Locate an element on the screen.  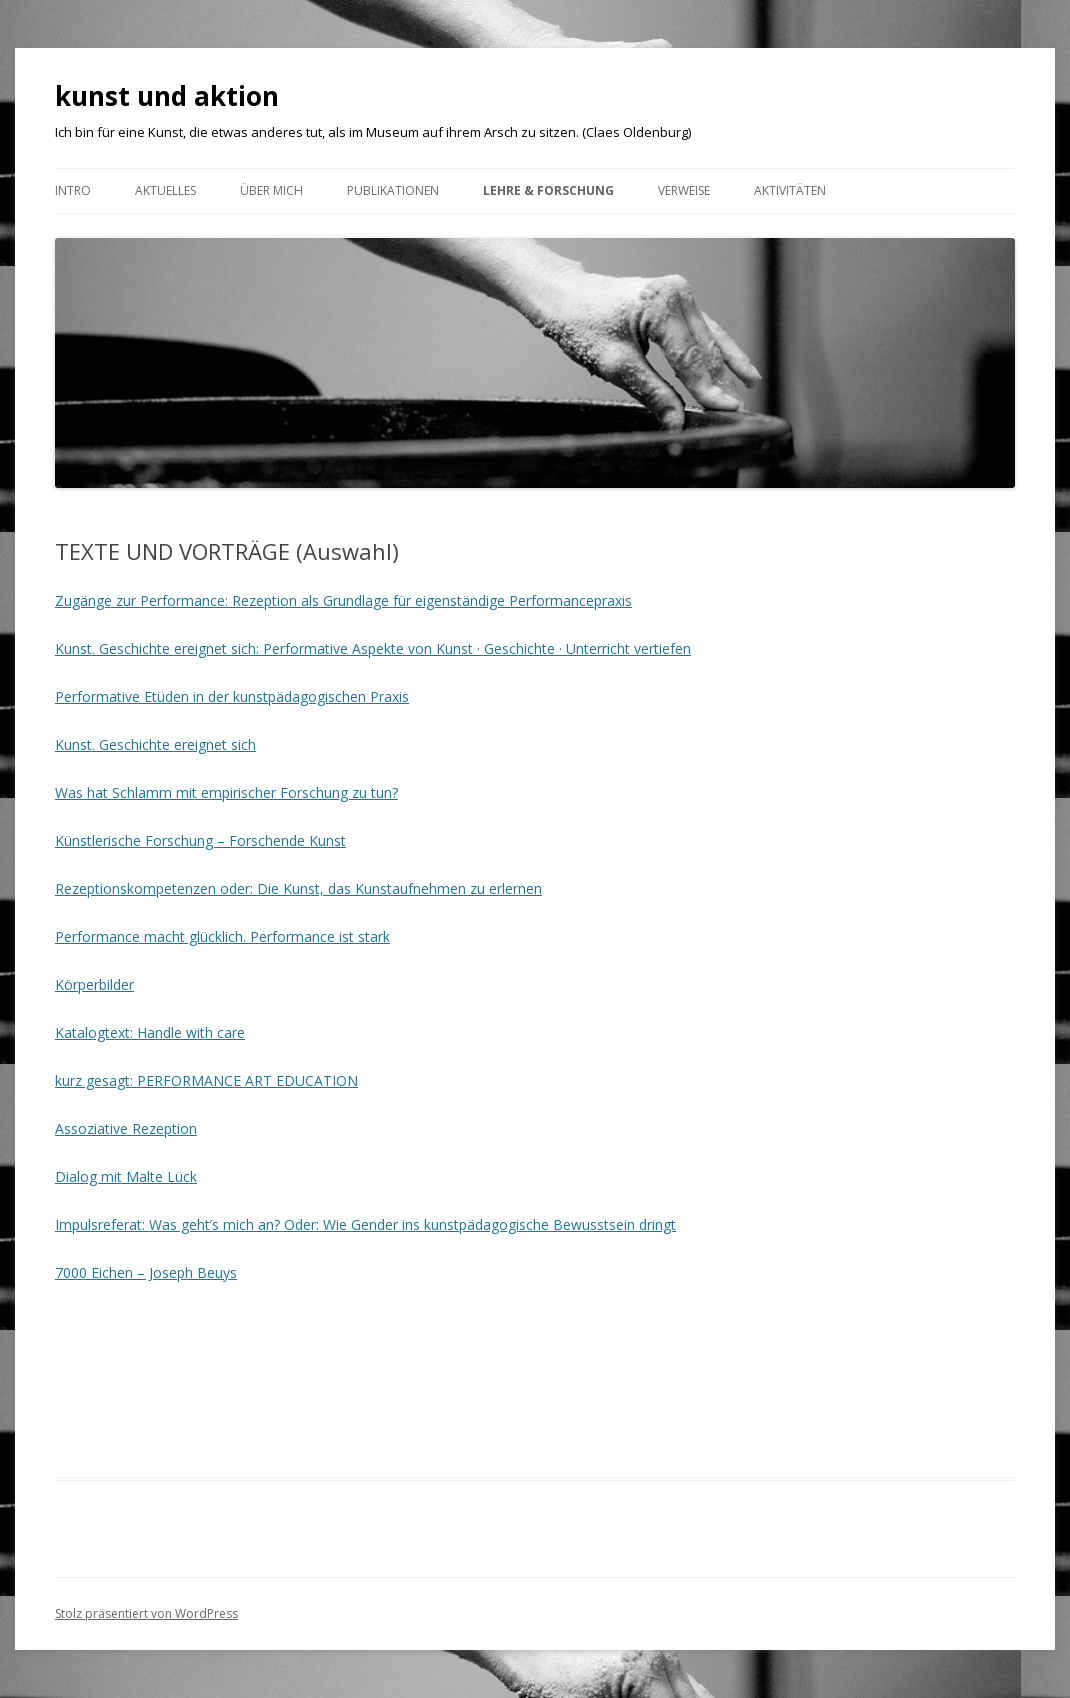
Dialog mit Malte Lück is located at coordinates (126, 1176).